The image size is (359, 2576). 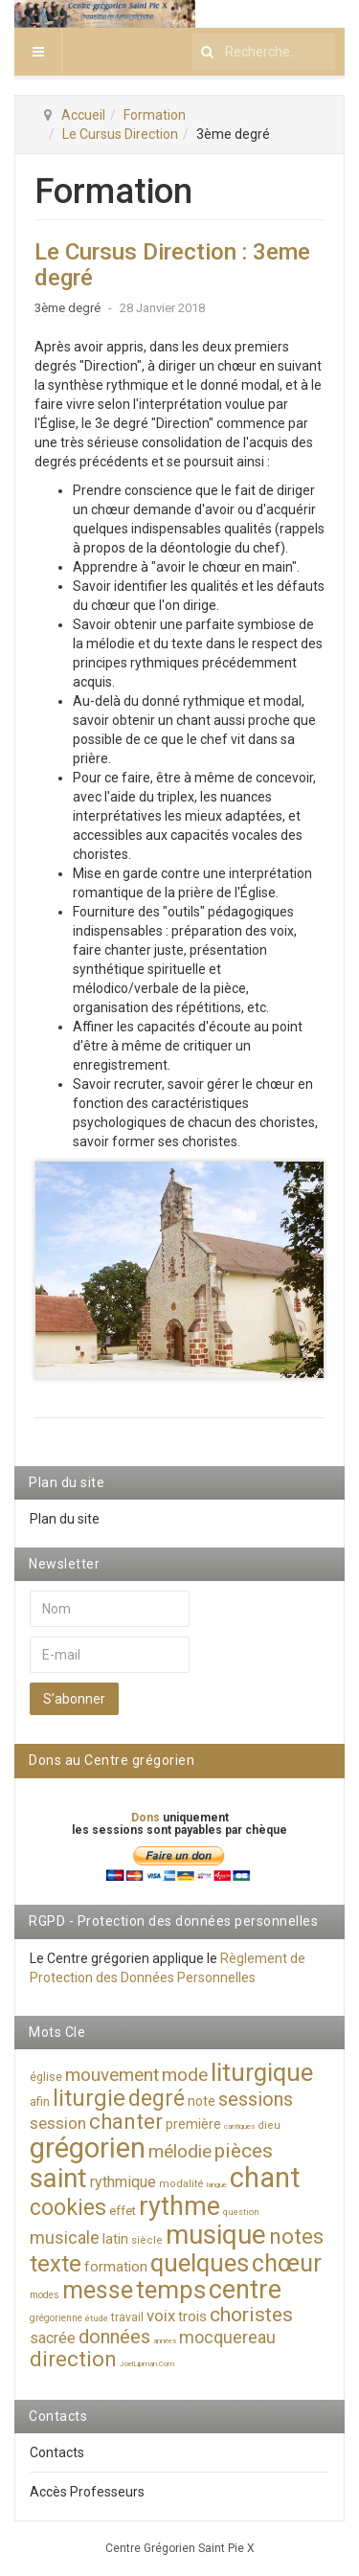 I want to click on grégorienne, so click(x=56, y=2318).